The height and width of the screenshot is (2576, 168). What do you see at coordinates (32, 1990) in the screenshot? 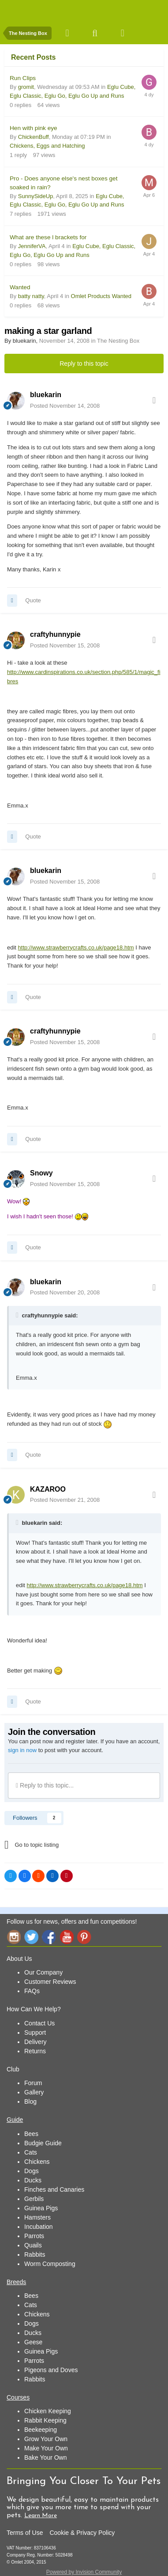
I see `FAQs` at bounding box center [32, 1990].